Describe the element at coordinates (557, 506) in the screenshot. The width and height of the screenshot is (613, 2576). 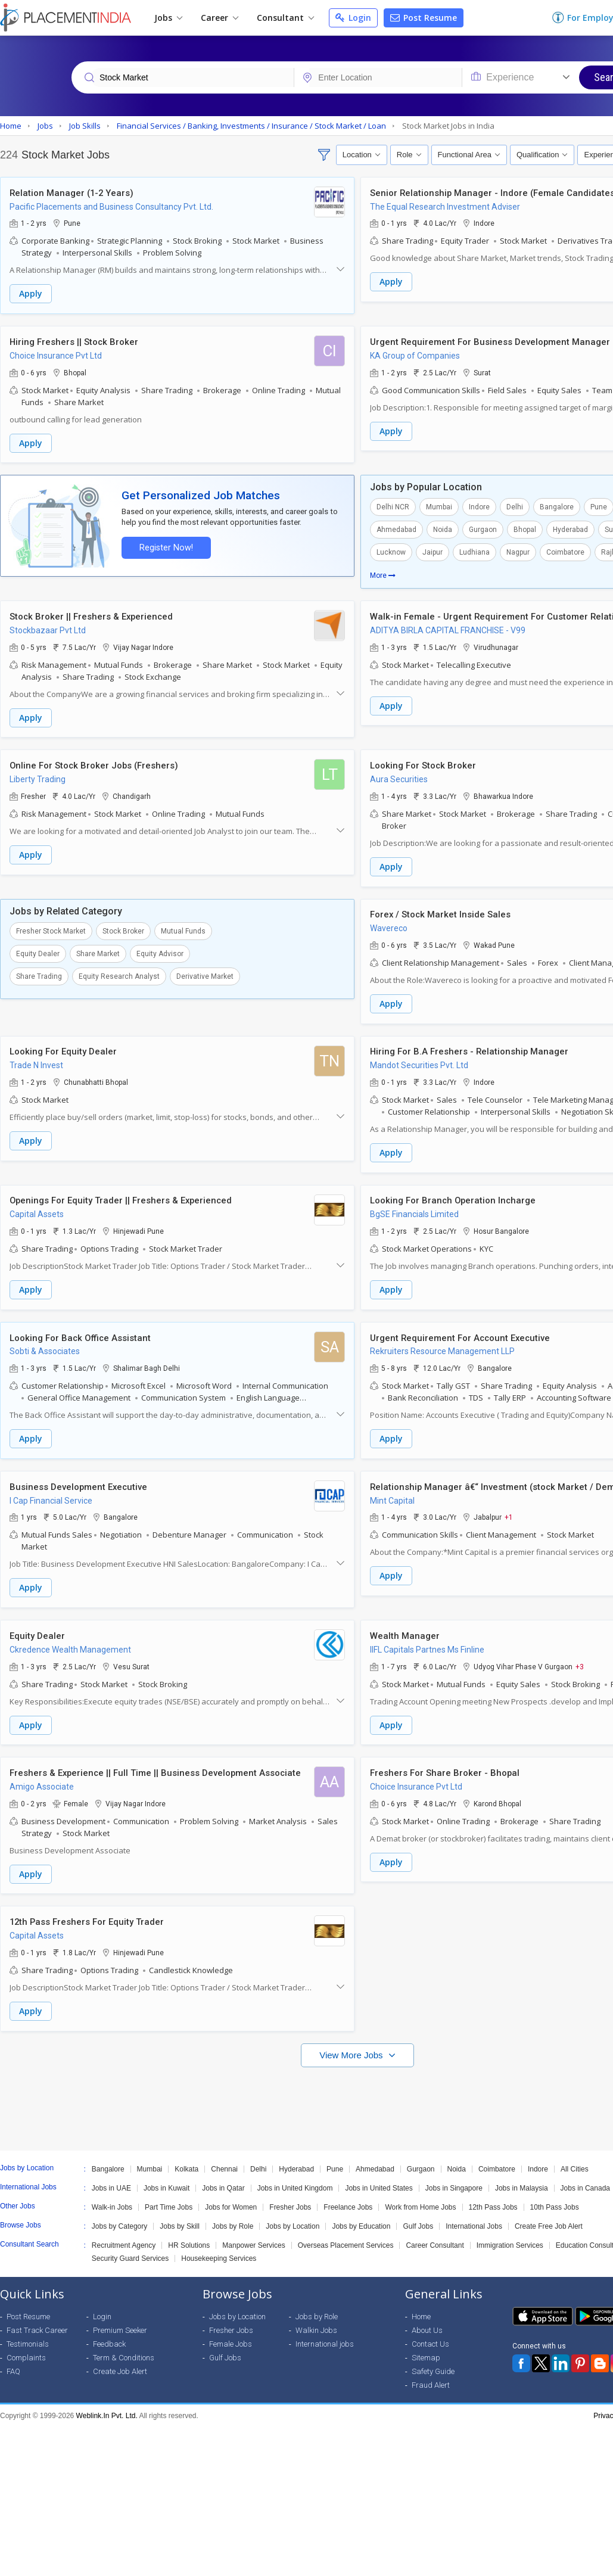
I see `Bangalore` at that location.